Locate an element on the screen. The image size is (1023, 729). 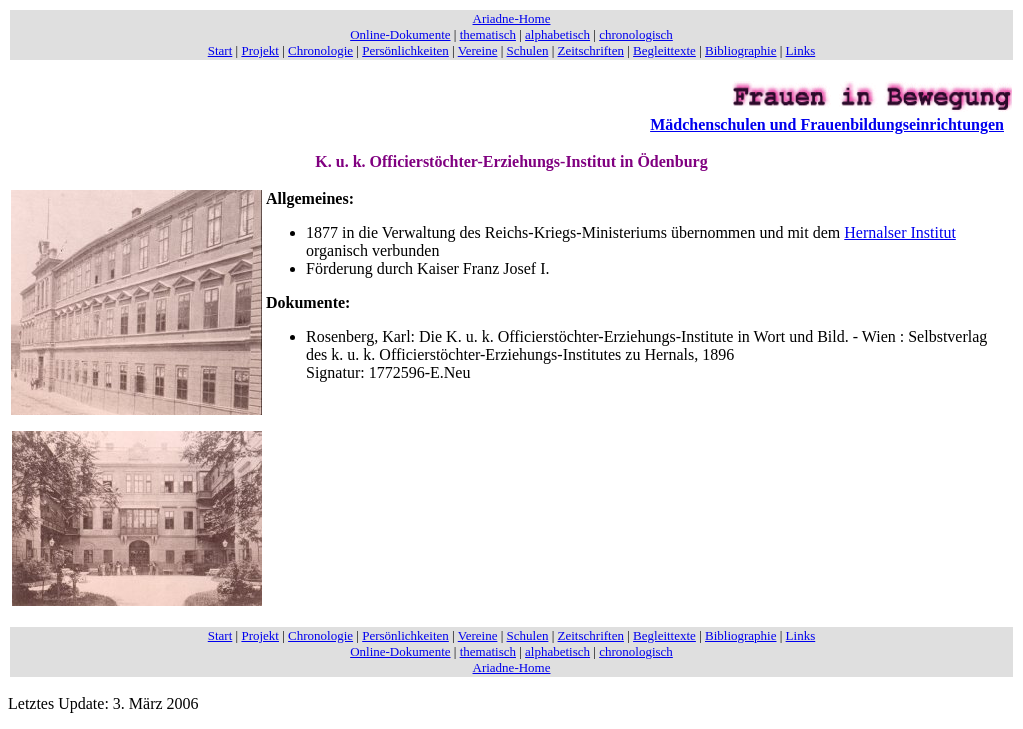
Persönlichkeiten is located at coordinates (405, 50).